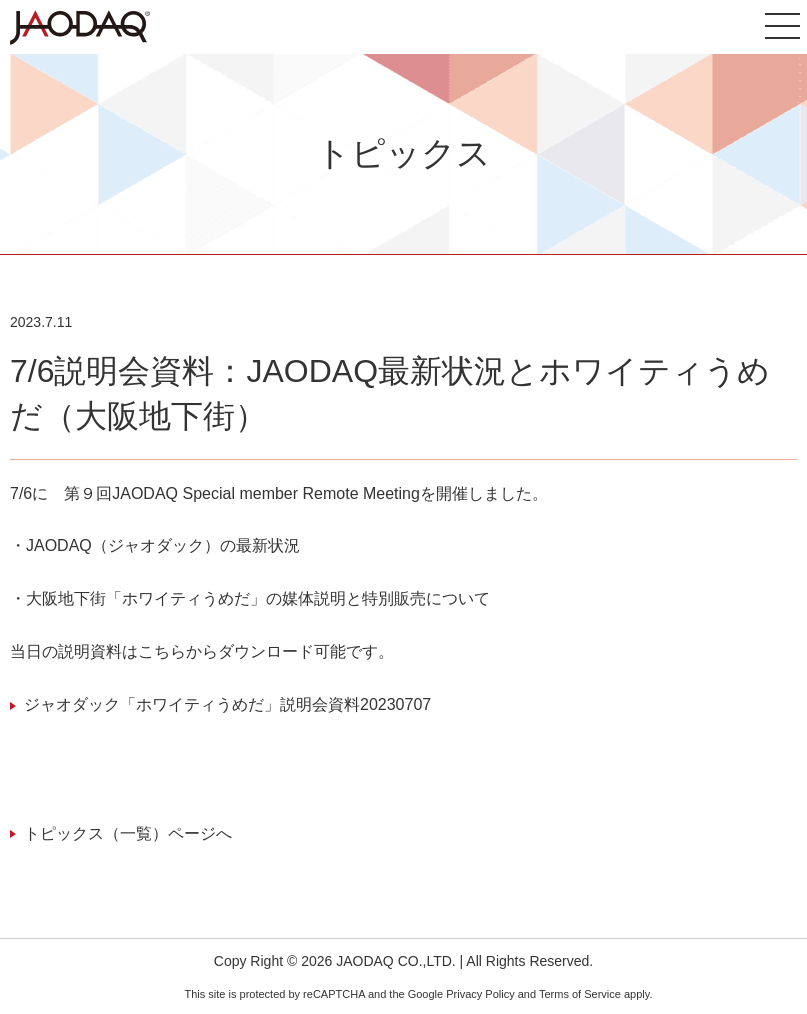  I want to click on ジャオダック「ホワイティうめだ」説明会資料20230707, so click(227, 704).